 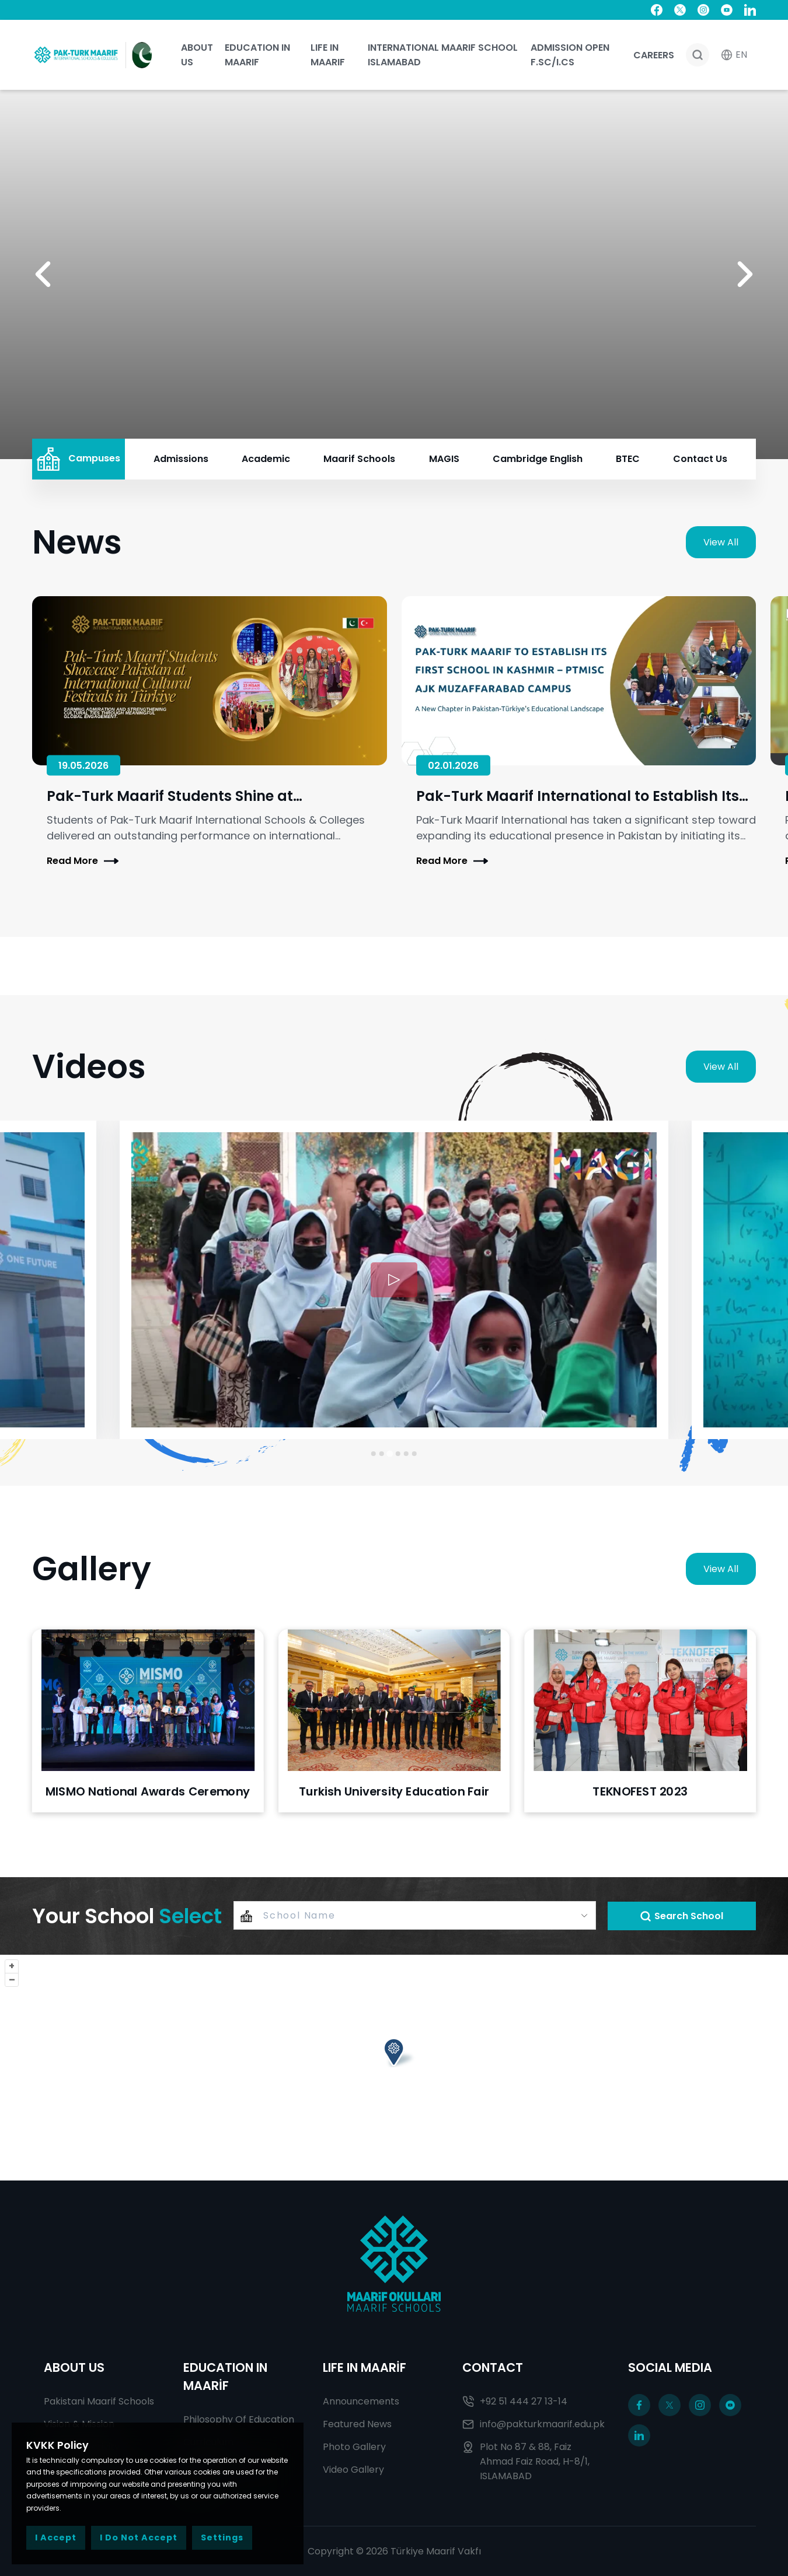 What do you see at coordinates (357, 2424) in the screenshot?
I see `Featured News` at bounding box center [357, 2424].